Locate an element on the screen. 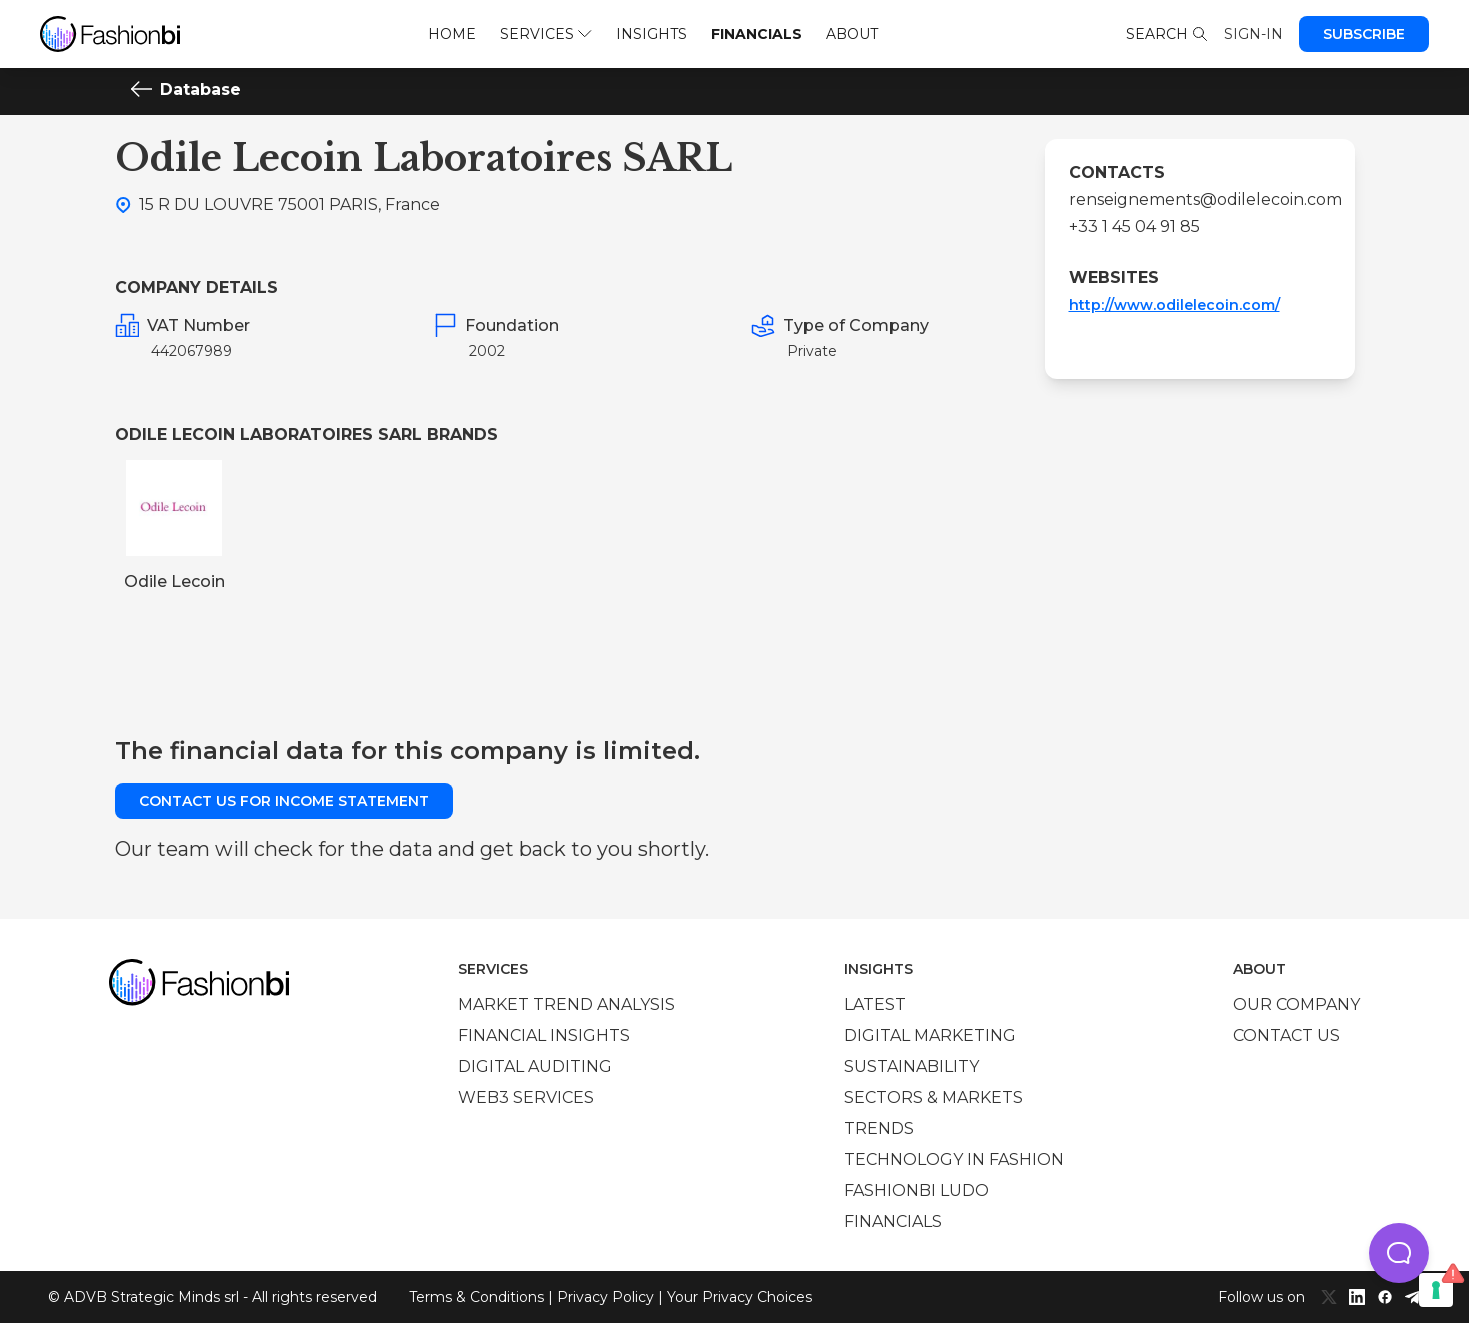 The image size is (1469, 1323). Terms & Conditions is located at coordinates (476, 1297).